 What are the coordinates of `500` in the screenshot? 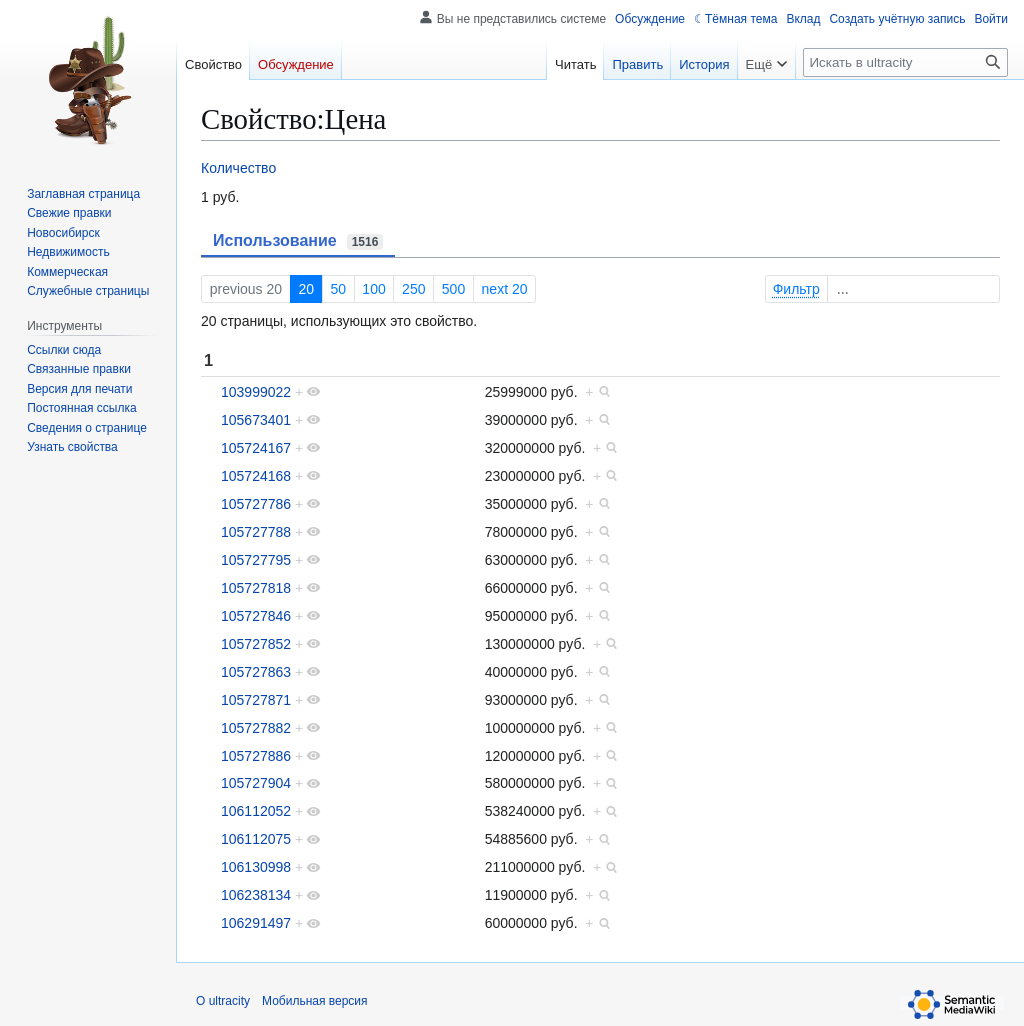 It's located at (453, 289).